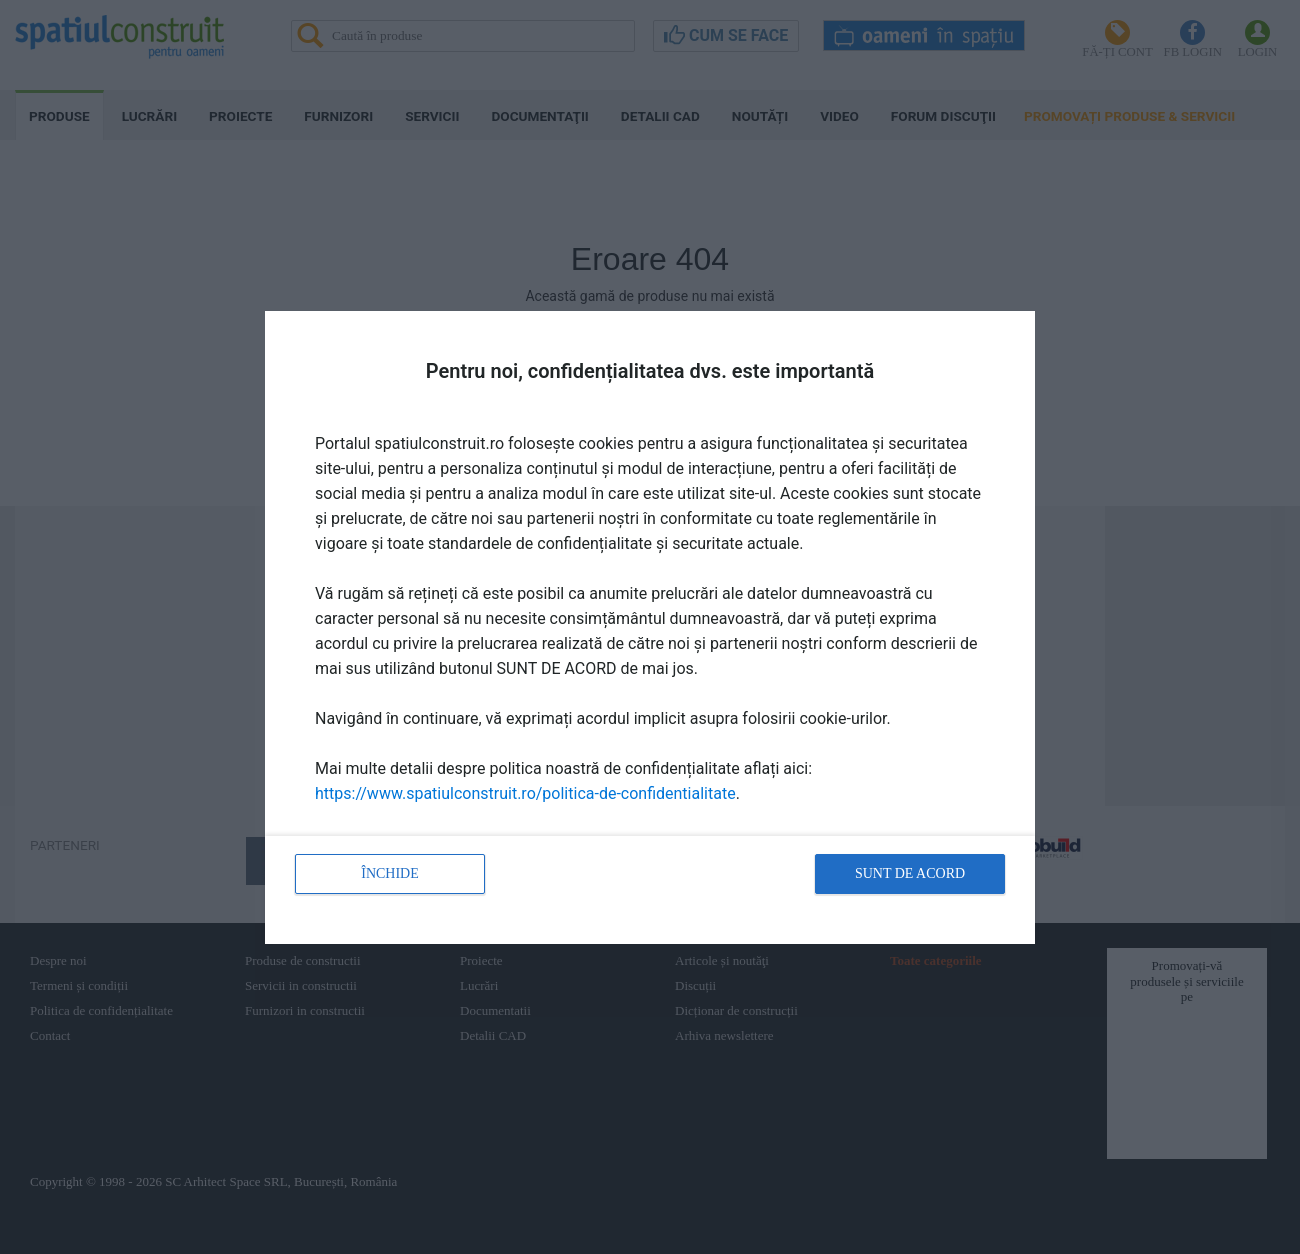 The width and height of the screenshot is (1300, 1254). I want to click on Închide, so click(390, 873).